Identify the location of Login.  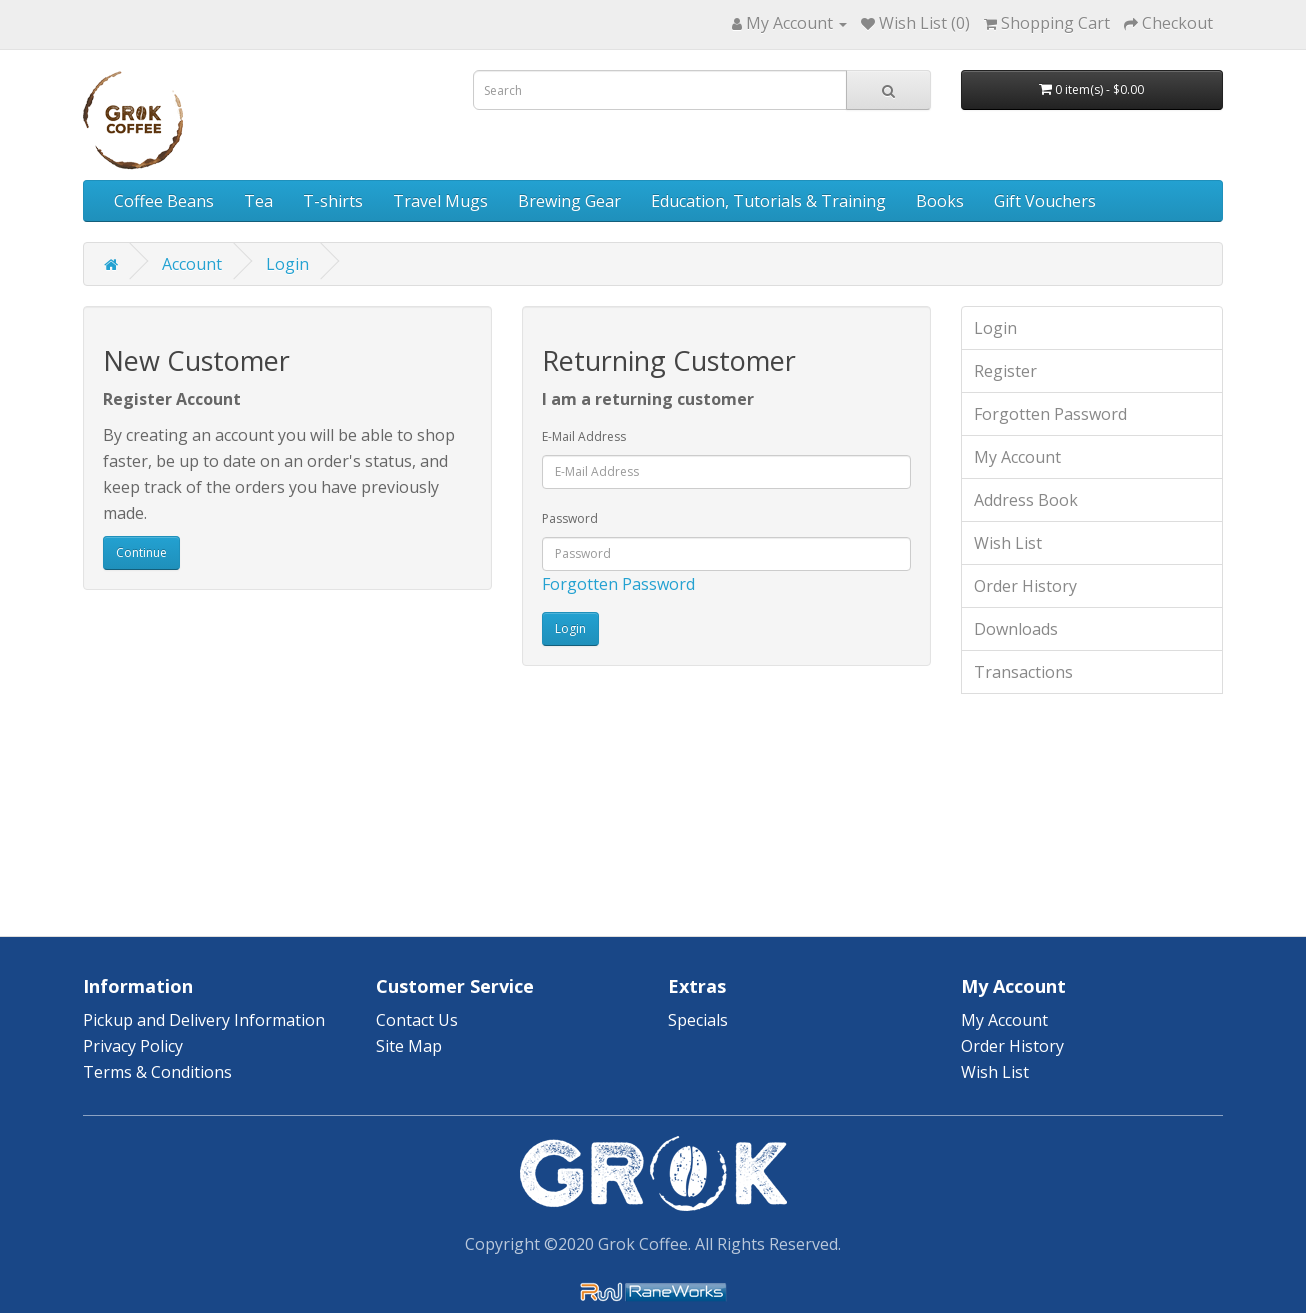
(287, 264).